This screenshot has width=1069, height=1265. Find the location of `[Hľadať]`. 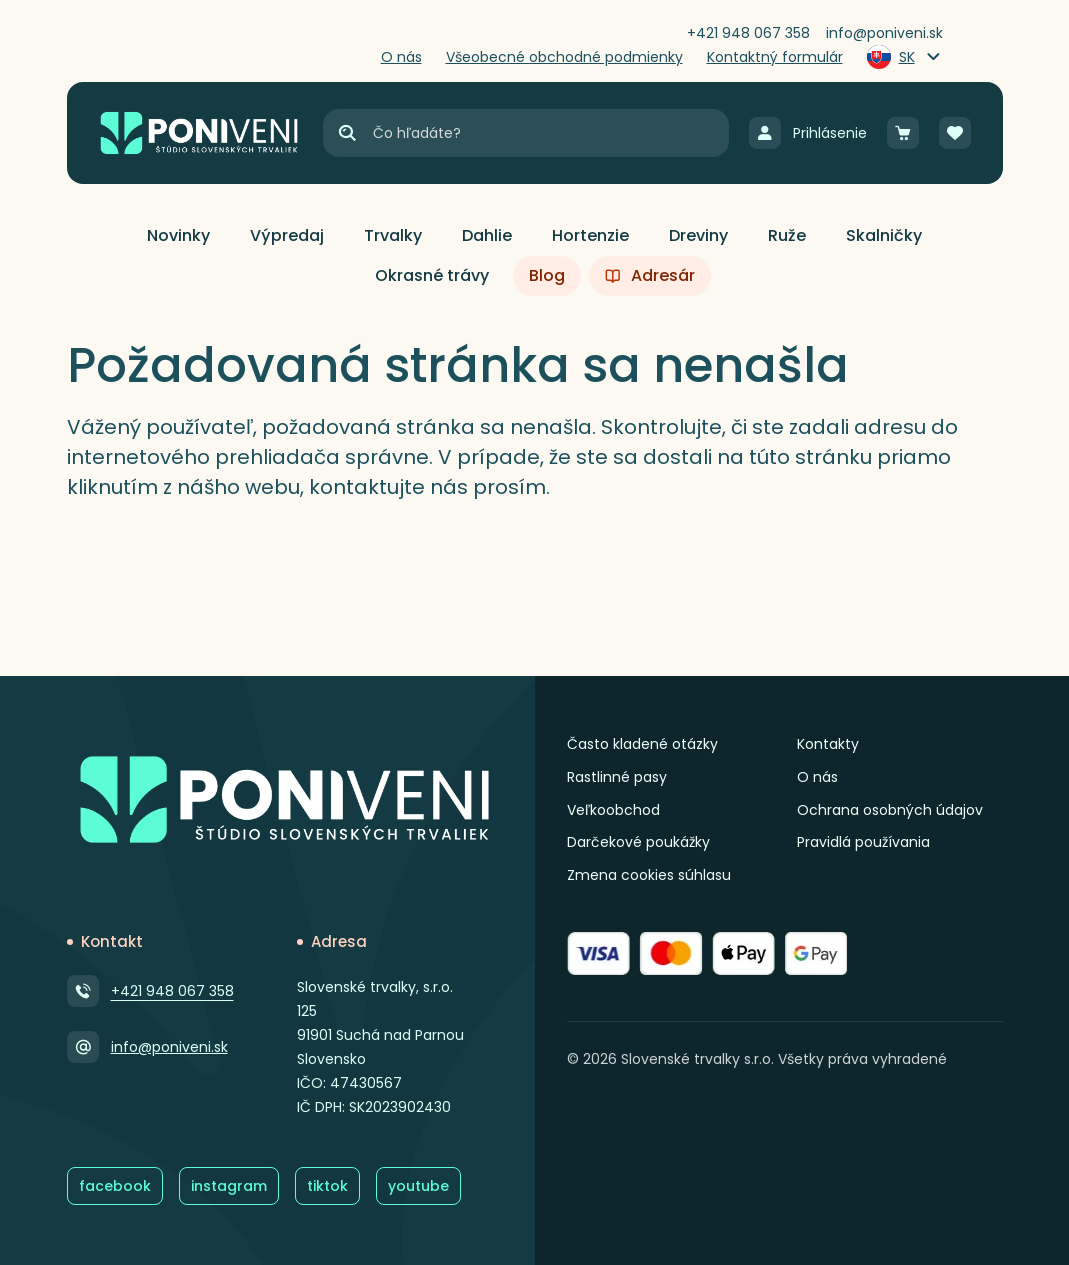

[Hľadať] is located at coordinates (347, 133).